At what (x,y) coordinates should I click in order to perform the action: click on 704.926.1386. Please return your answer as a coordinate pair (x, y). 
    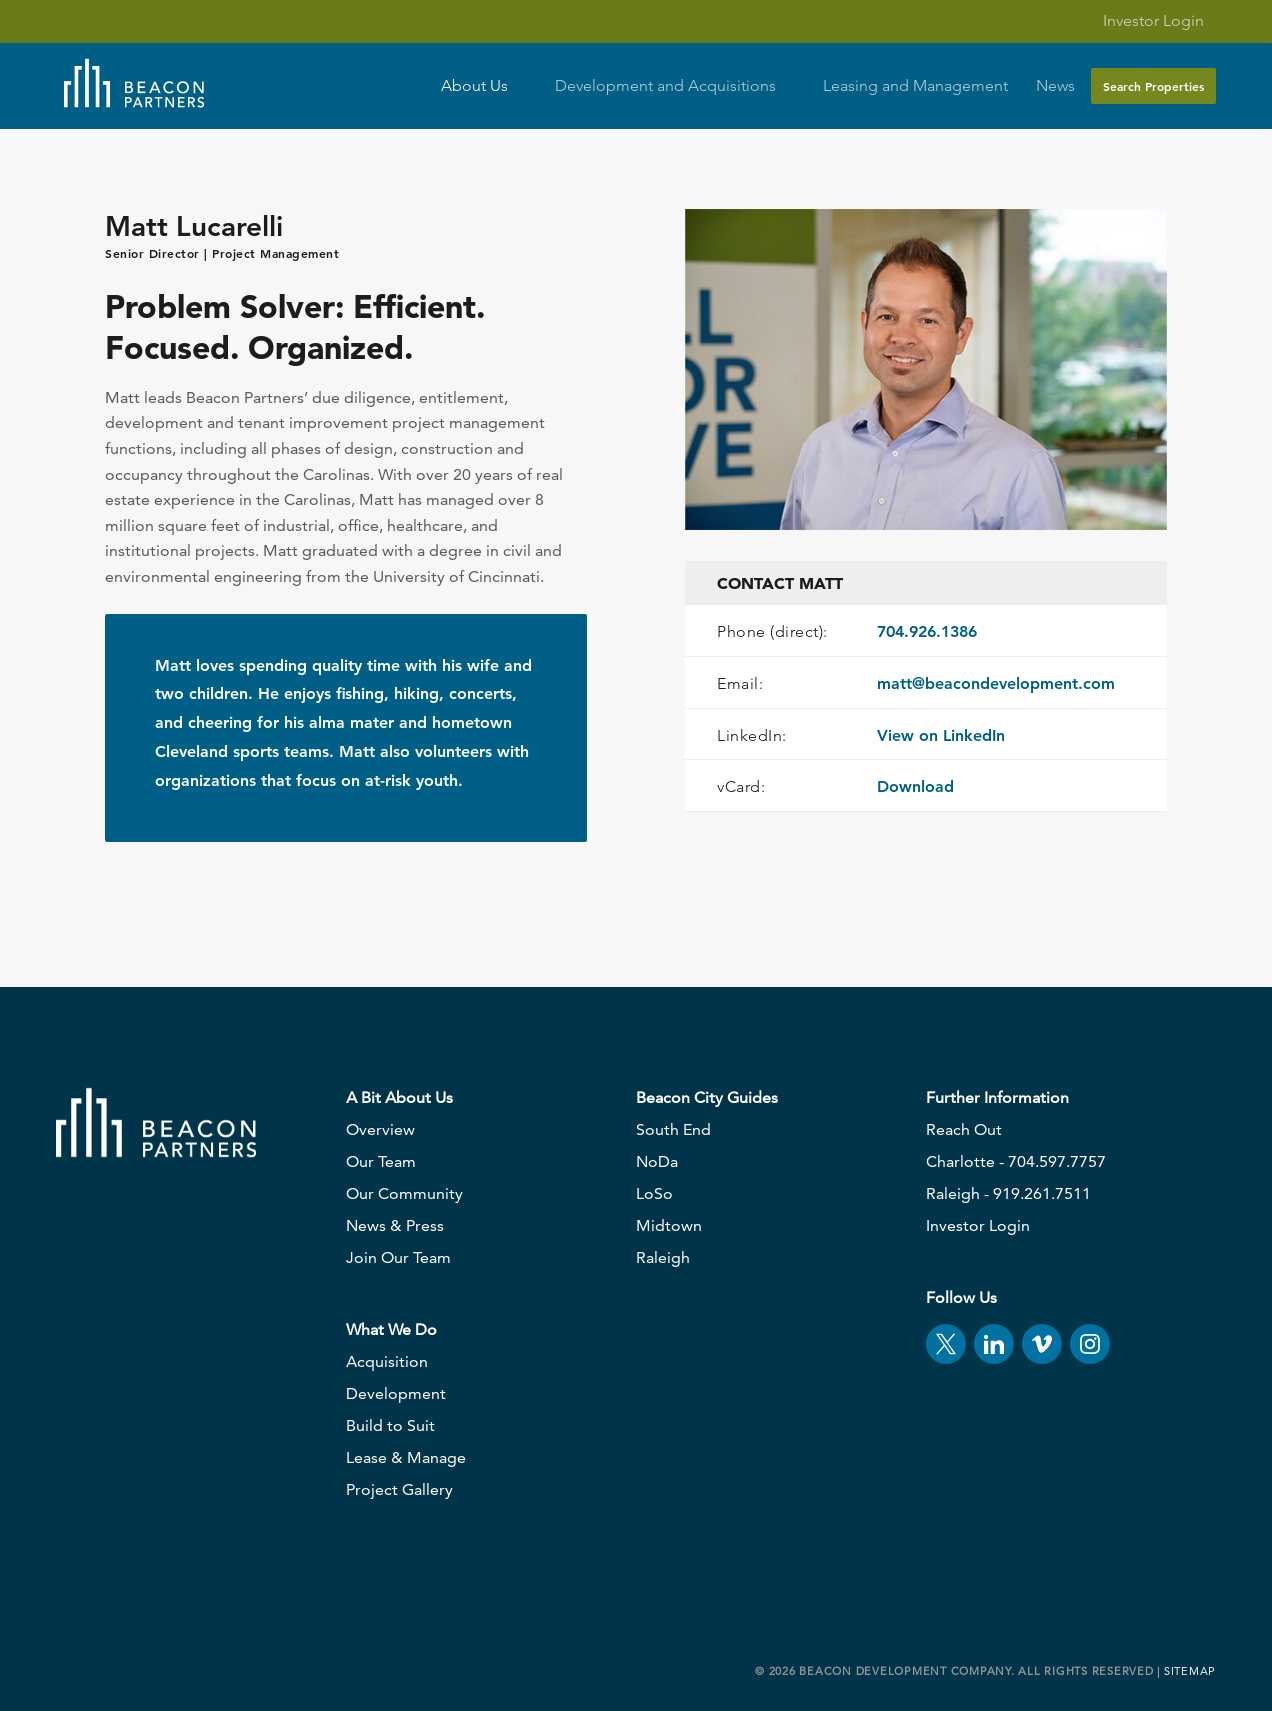
    Looking at the image, I should click on (927, 631).